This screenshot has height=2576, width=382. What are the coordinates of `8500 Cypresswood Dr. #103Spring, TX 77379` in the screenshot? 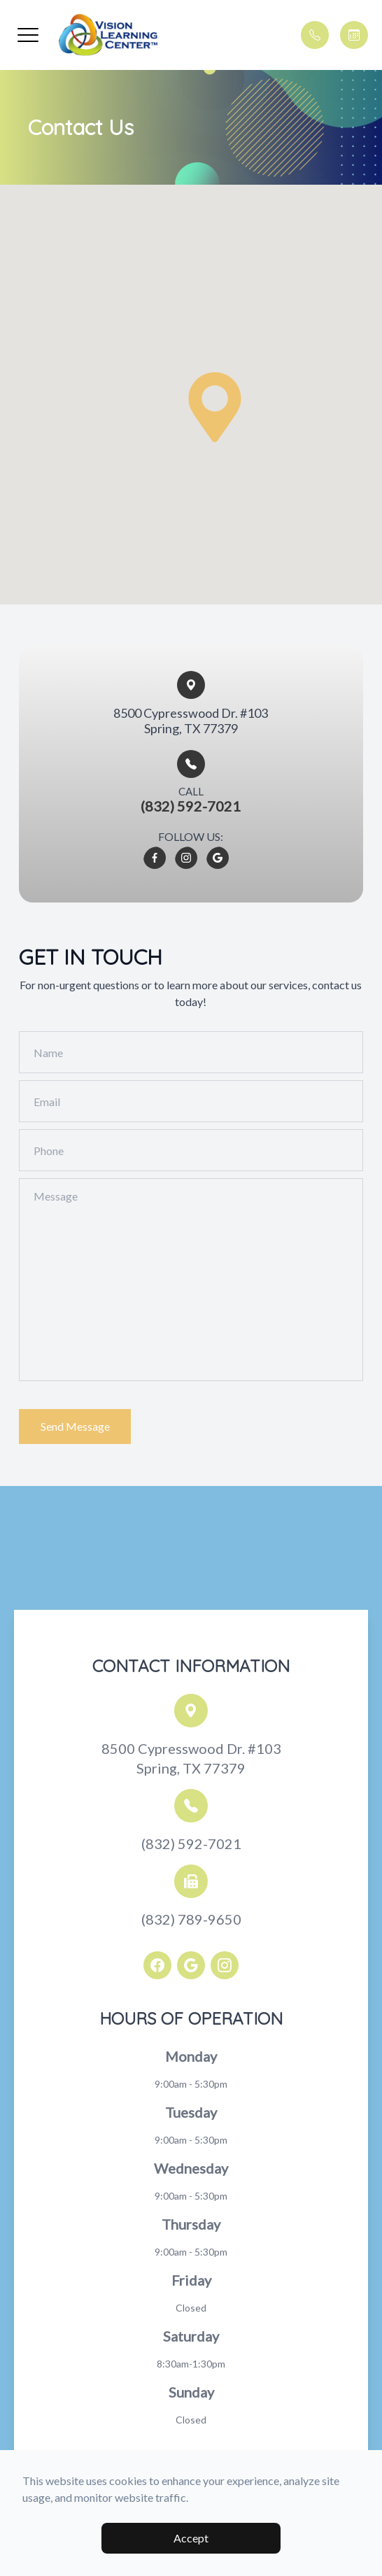 It's located at (191, 1758).